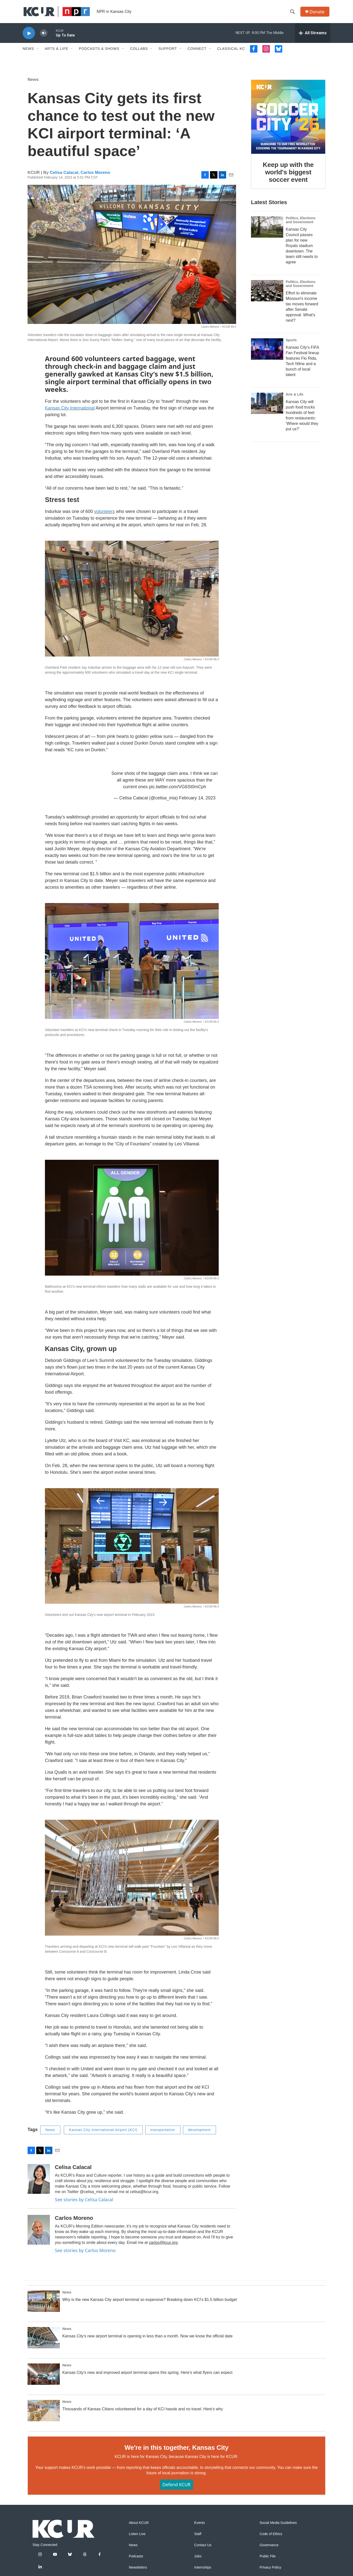 Image resolution: width=353 pixels, height=2576 pixels. Describe the element at coordinates (312, 36) in the screenshot. I see `[all streams]` at that location.